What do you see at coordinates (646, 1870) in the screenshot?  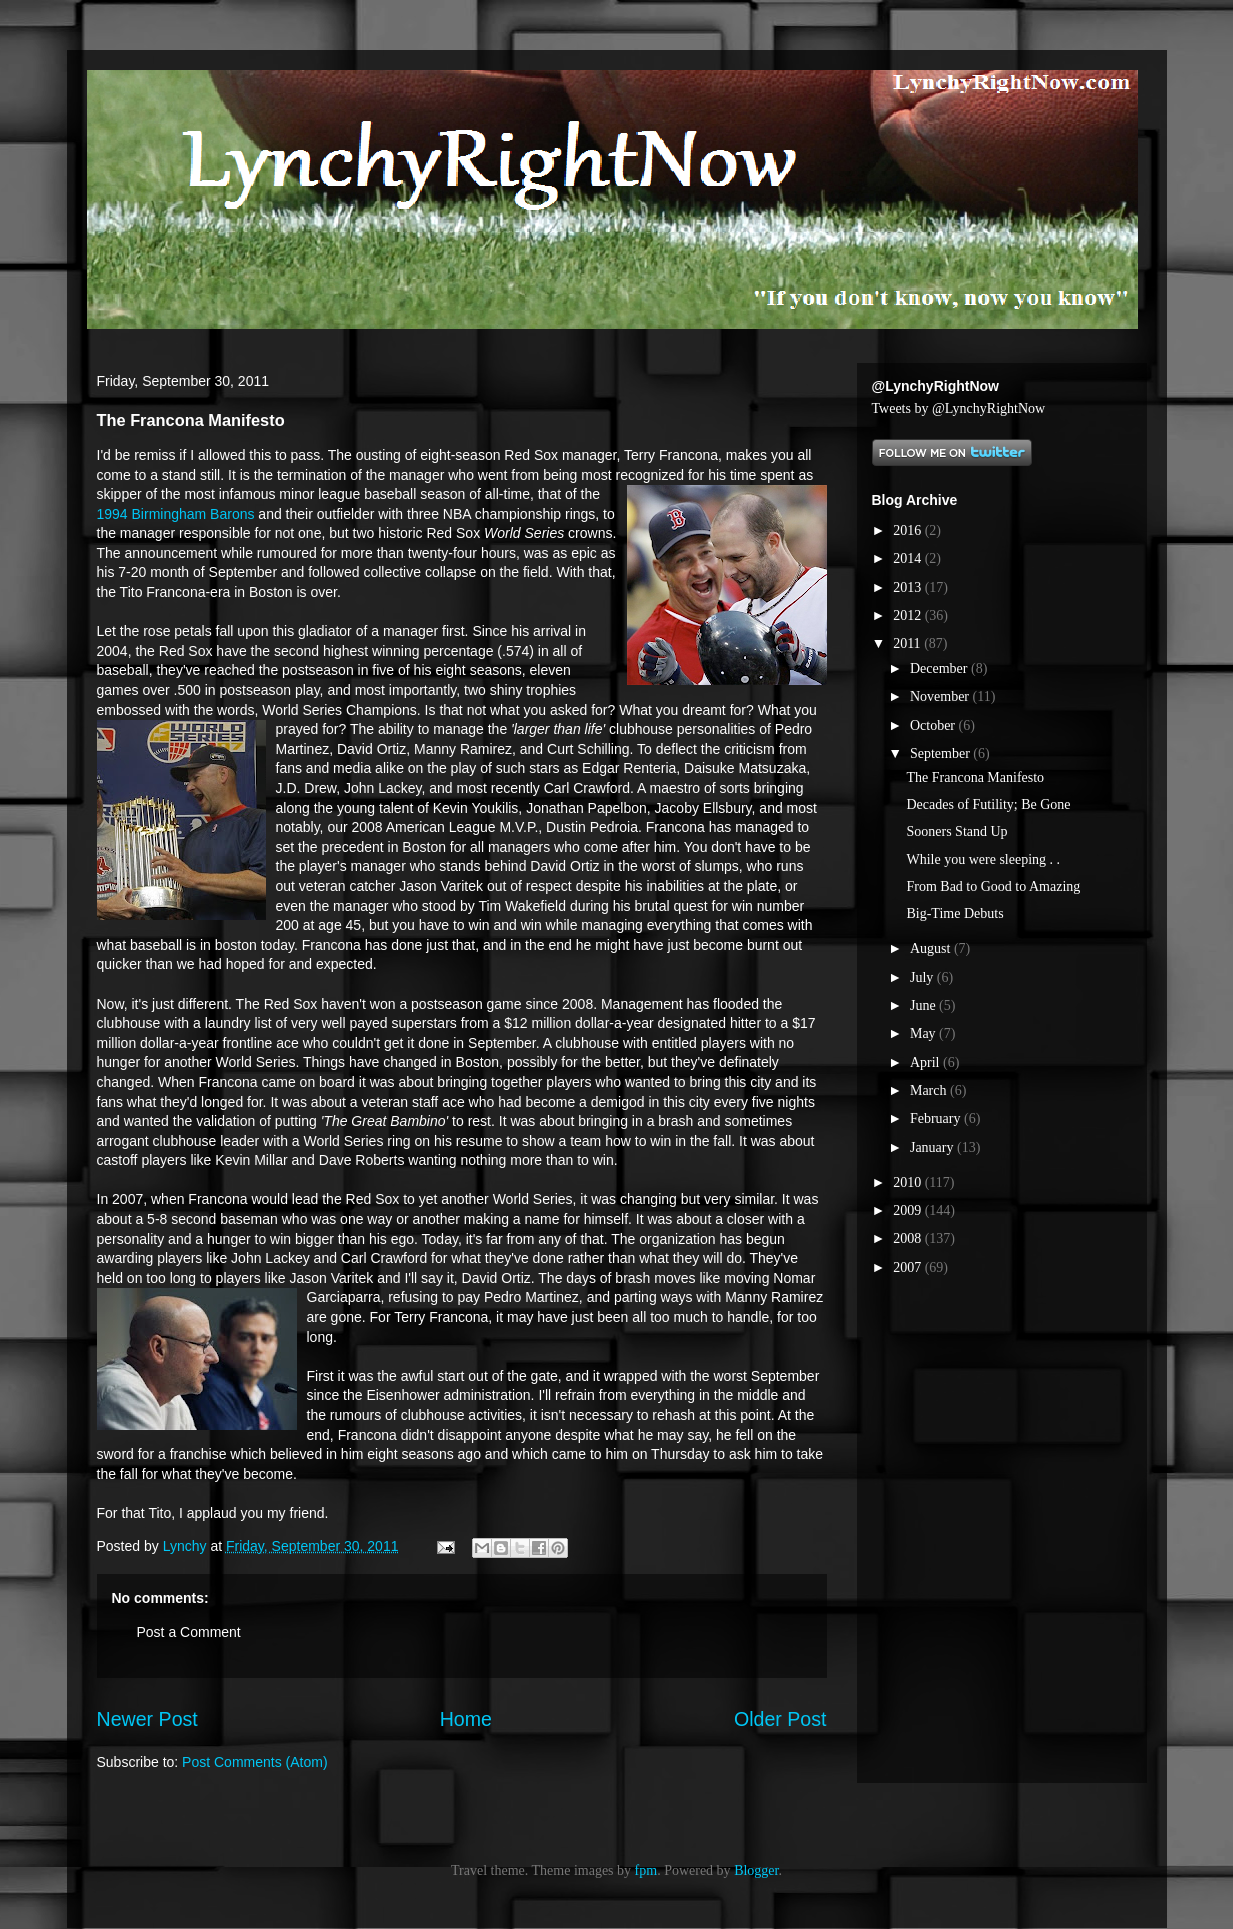 I see `fpm` at bounding box center [646, 1870].